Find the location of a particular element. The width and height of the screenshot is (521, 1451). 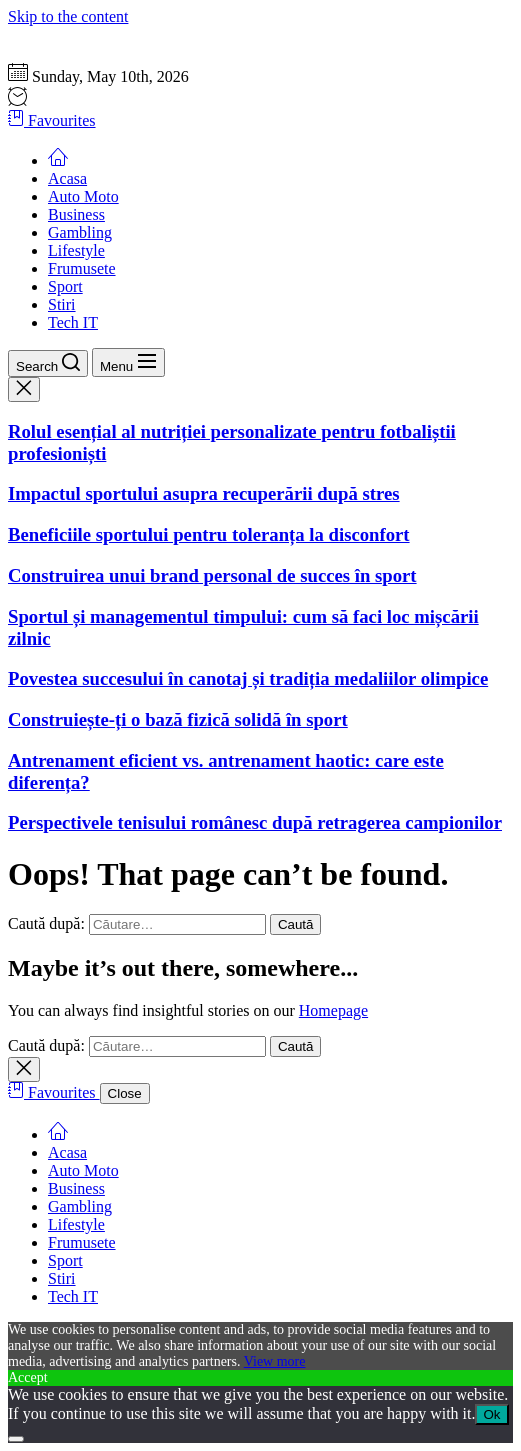

Gambling is located at coordinates (80, 232).